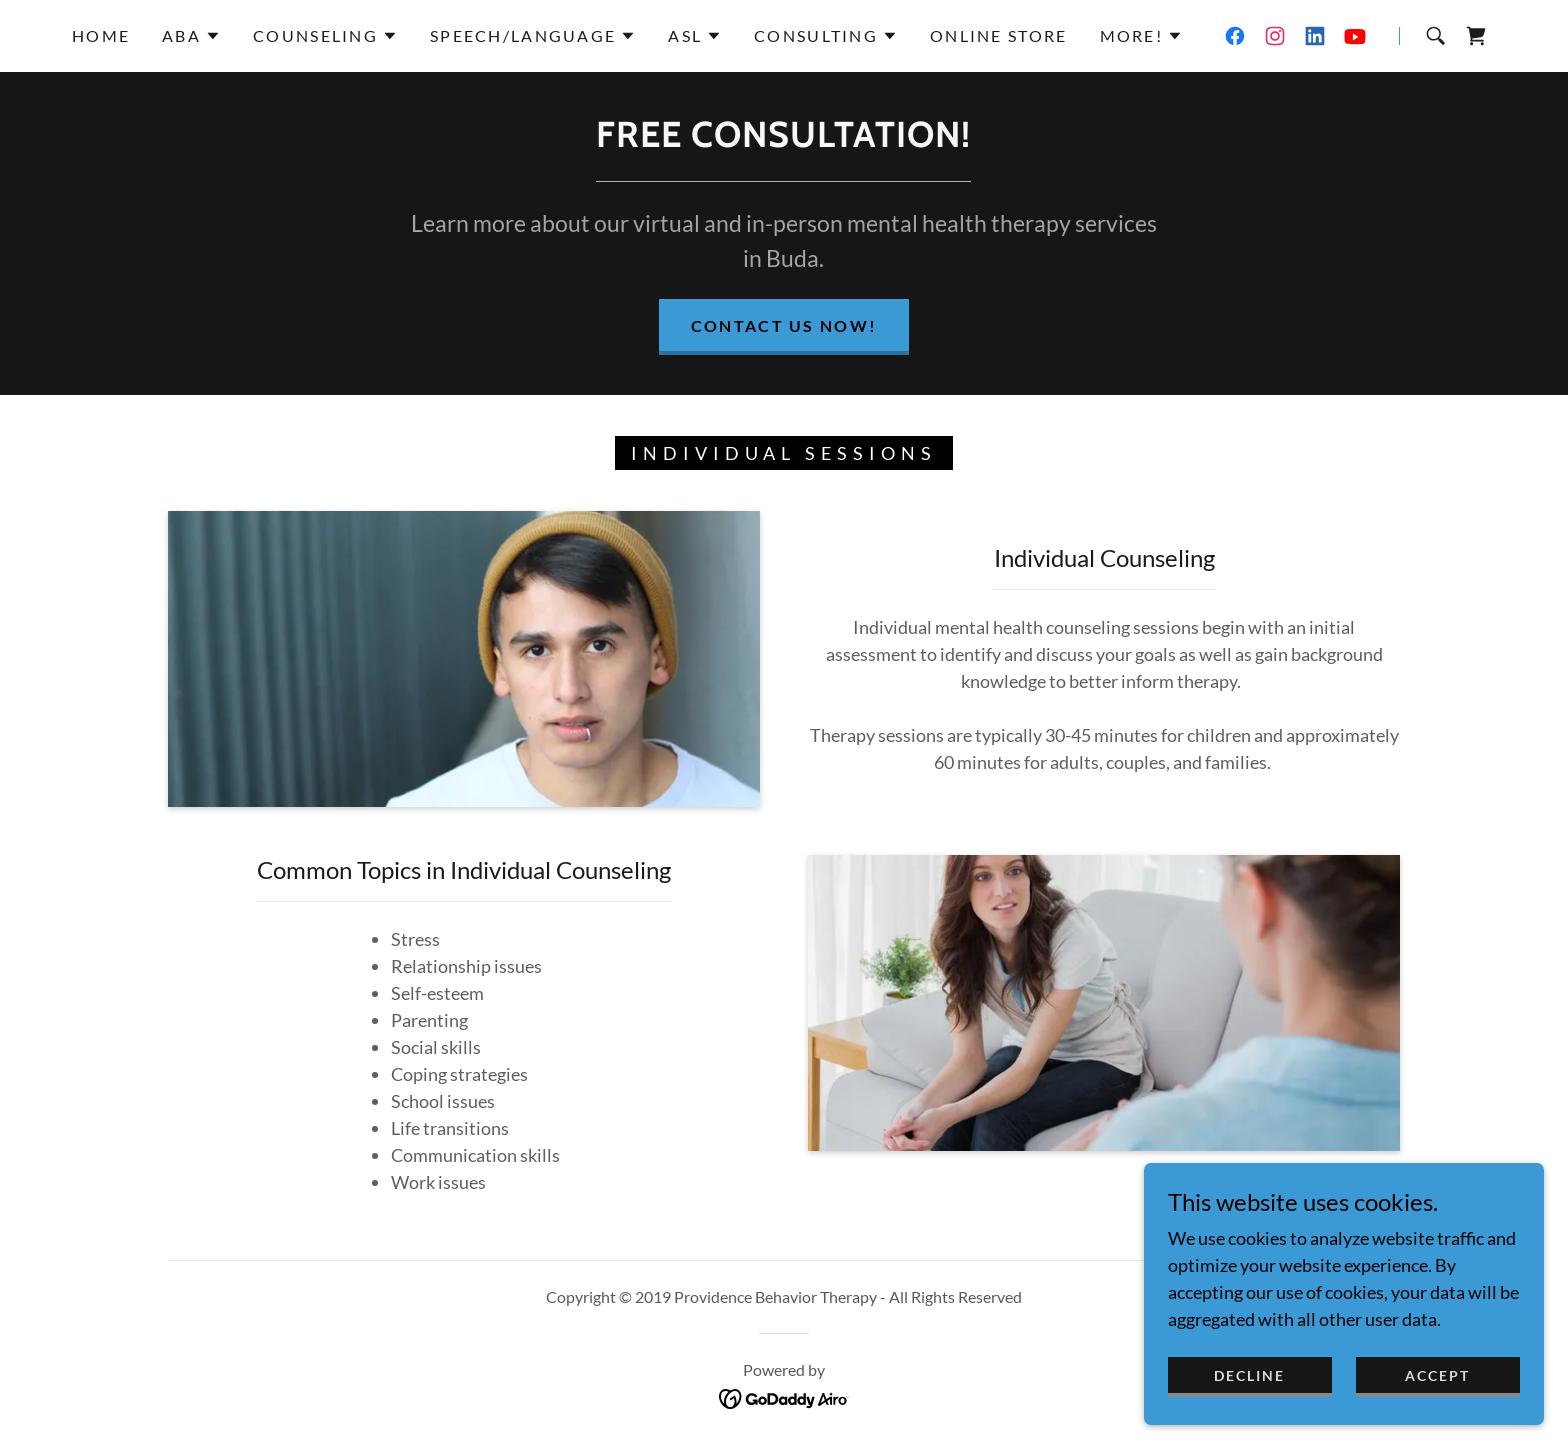 The image size is (1568, 1449). Describe the element at coordinates (1249, 1375) in the screenshot. I see `Decline` at that location.